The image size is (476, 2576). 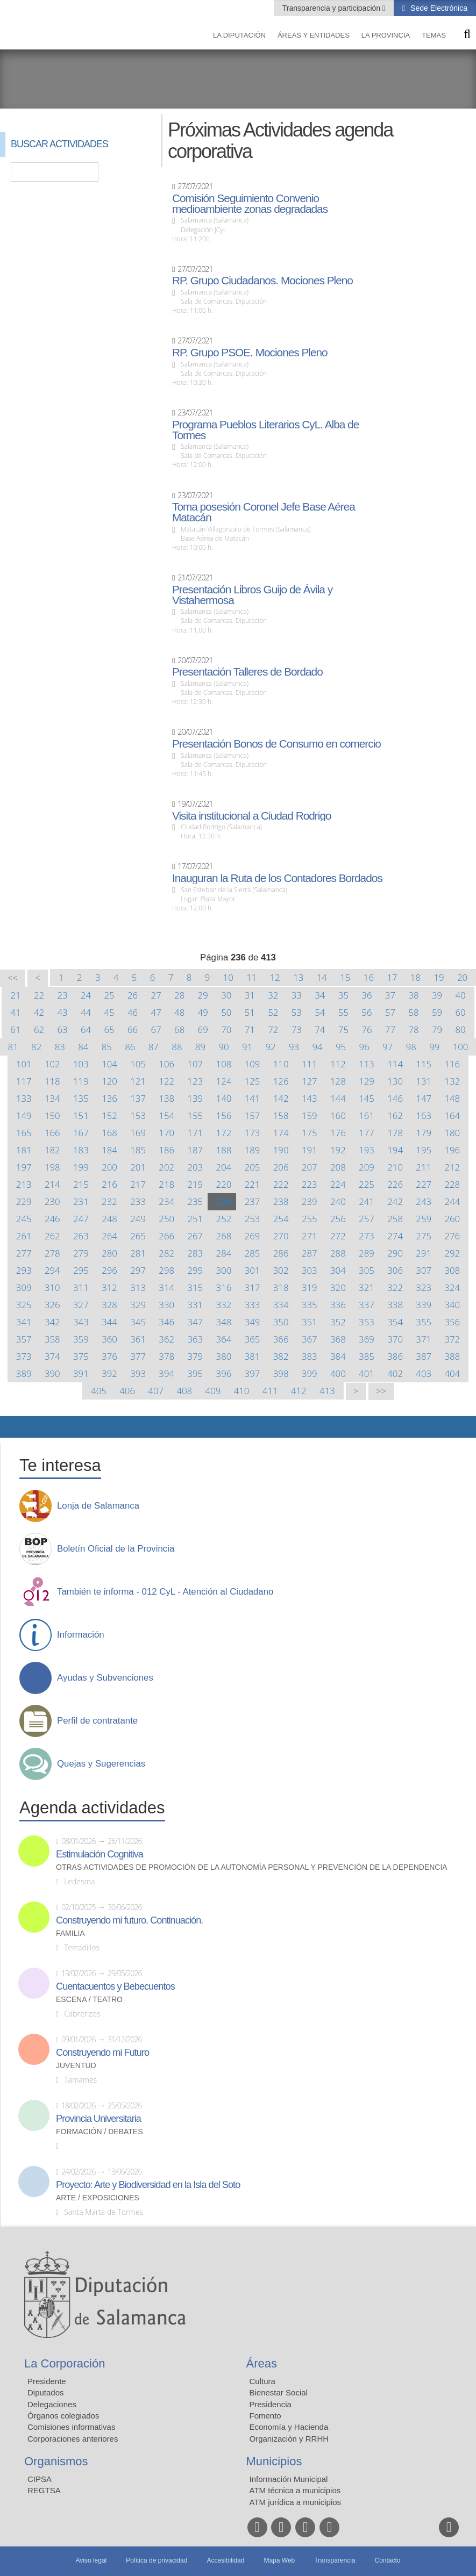 What do you see at coordinates (423, 1184) in the screenshot?
I see `227` at bounding box center [423, 1184].